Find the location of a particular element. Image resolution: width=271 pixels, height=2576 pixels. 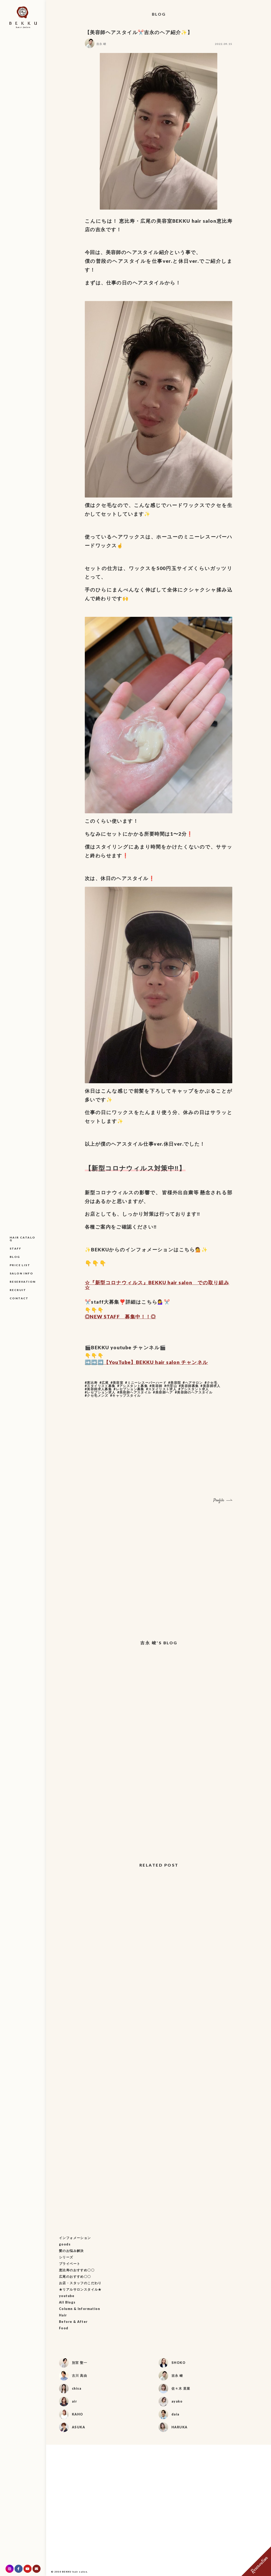

HAIR CATALOG is located at coordinates (22, 1239).